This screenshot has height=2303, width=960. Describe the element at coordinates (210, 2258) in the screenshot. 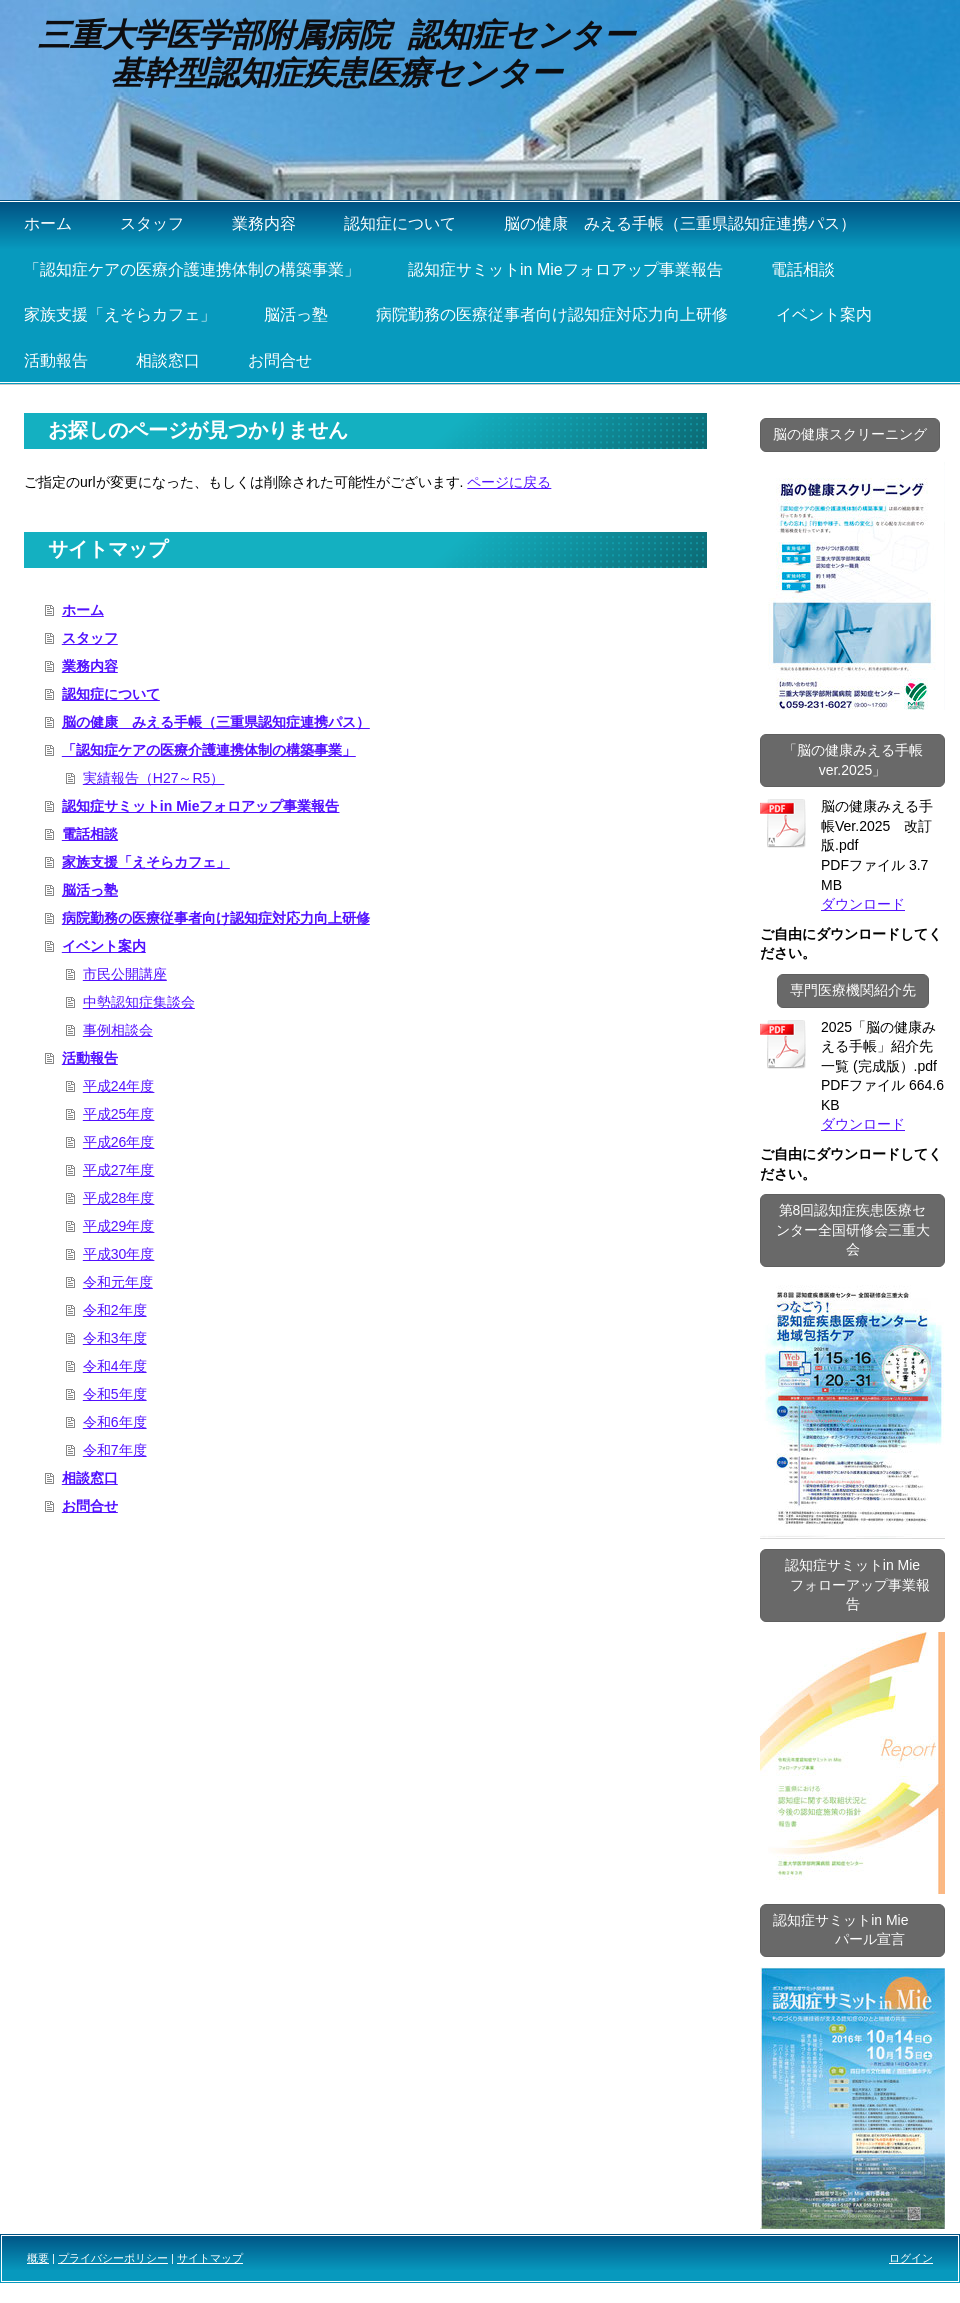

I see `サイトマップ` at that location.